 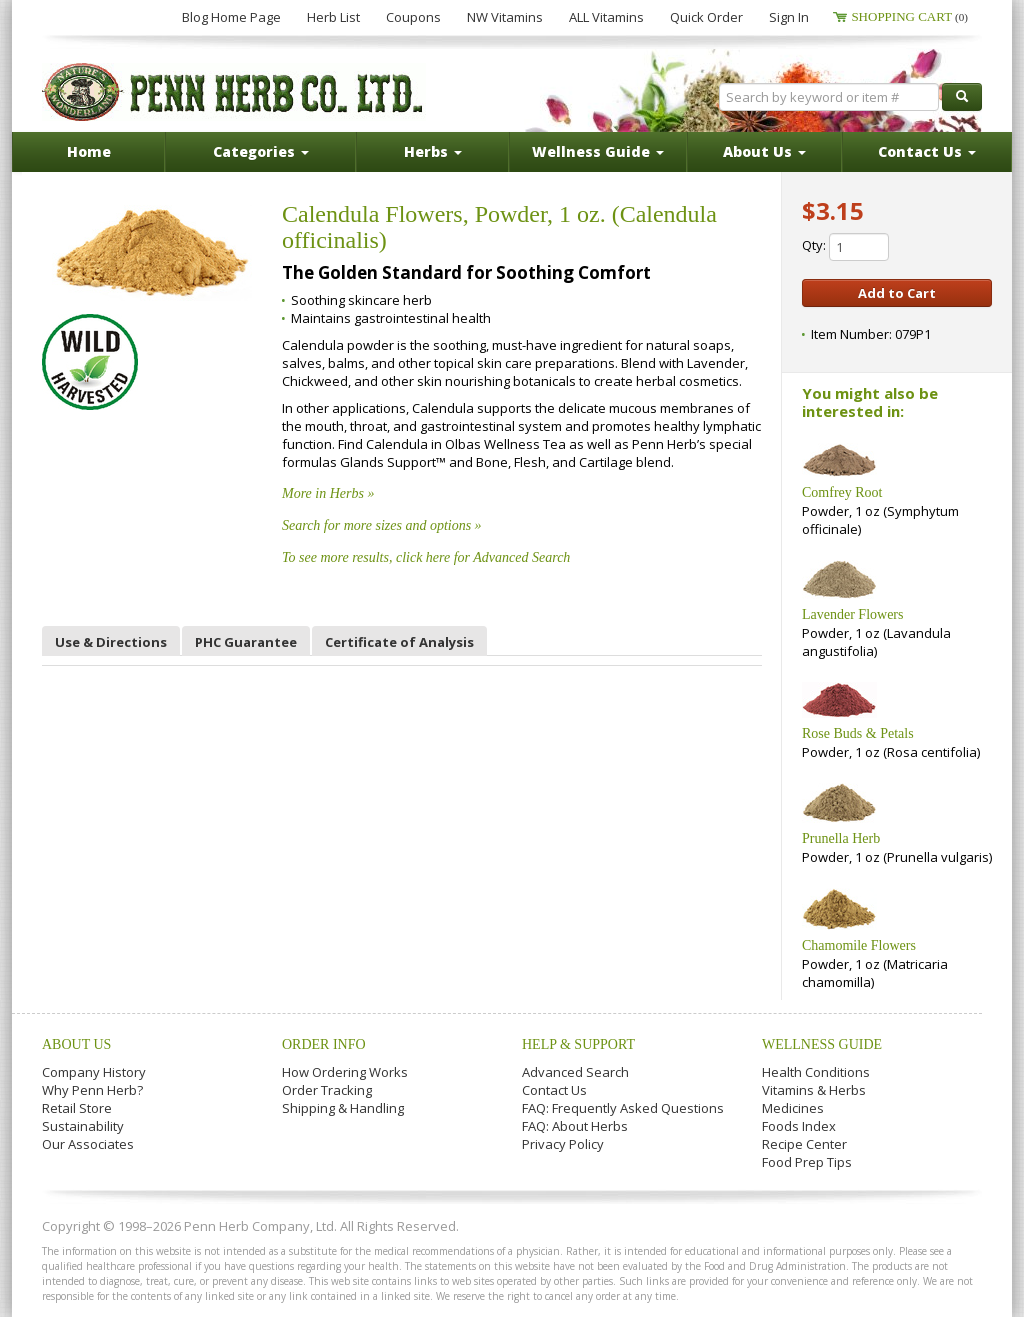 What do you see at coordinates (554, 1090) in the screenshot?
I see `Contact Us` at bounding box center [554, 1090].